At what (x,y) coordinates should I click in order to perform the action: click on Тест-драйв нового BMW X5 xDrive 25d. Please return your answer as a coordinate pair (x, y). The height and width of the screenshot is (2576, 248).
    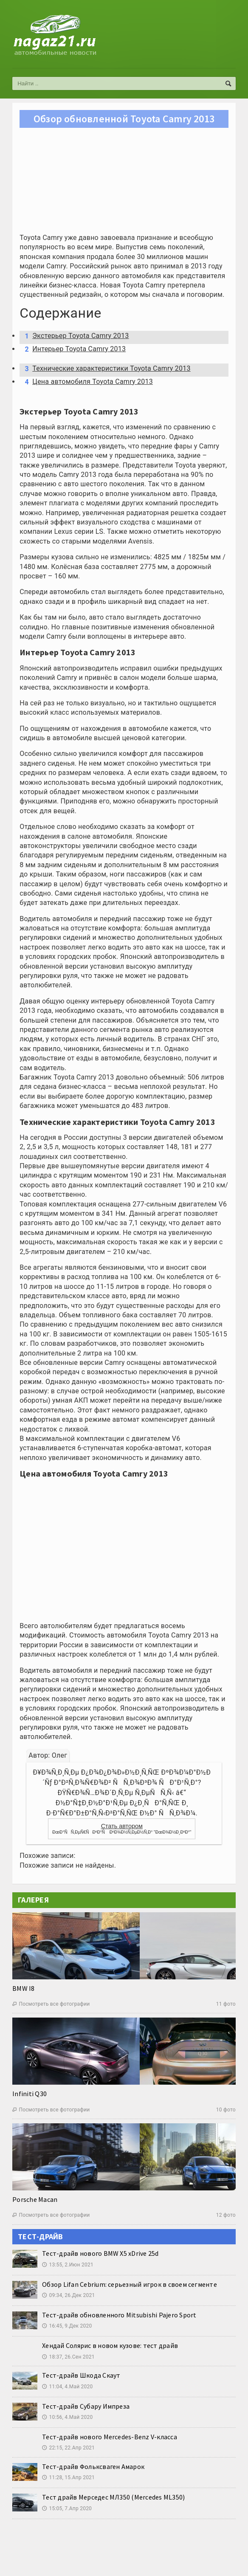
    Looking at the image, I should click on (100, 2253).